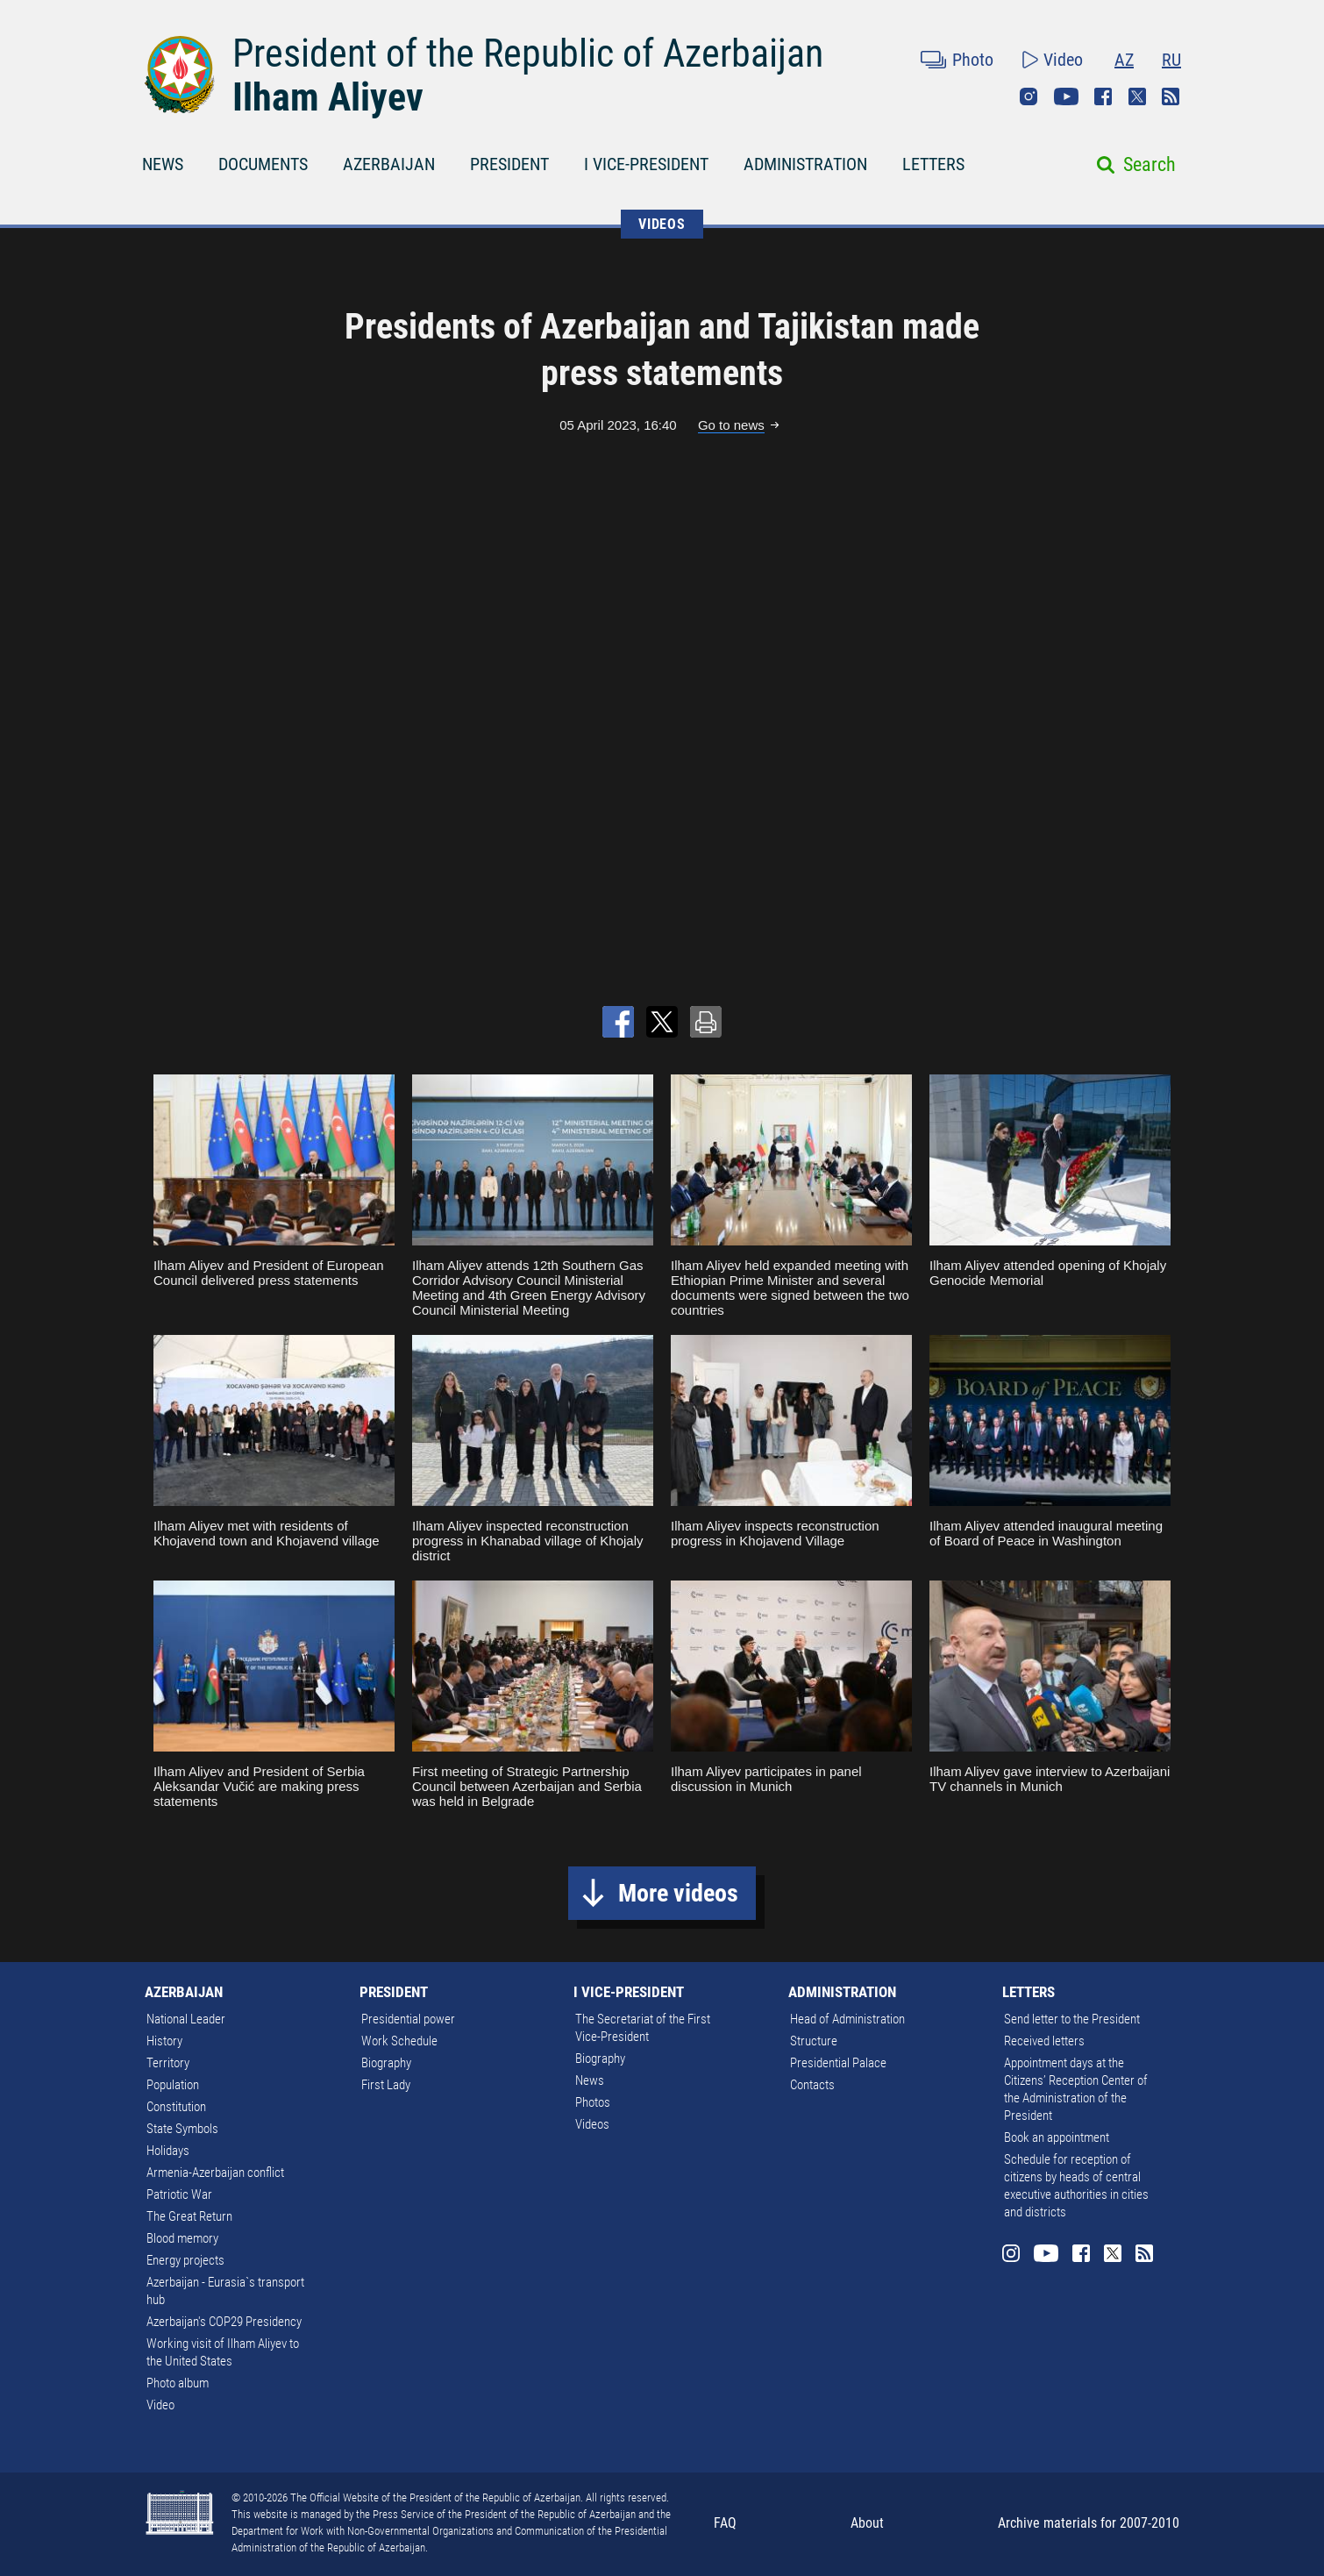  What do you see at coordinates (527, 53) in the screenshot?
I see `President of the Republic of Azerbaijan` at bounding box center [527, 53].